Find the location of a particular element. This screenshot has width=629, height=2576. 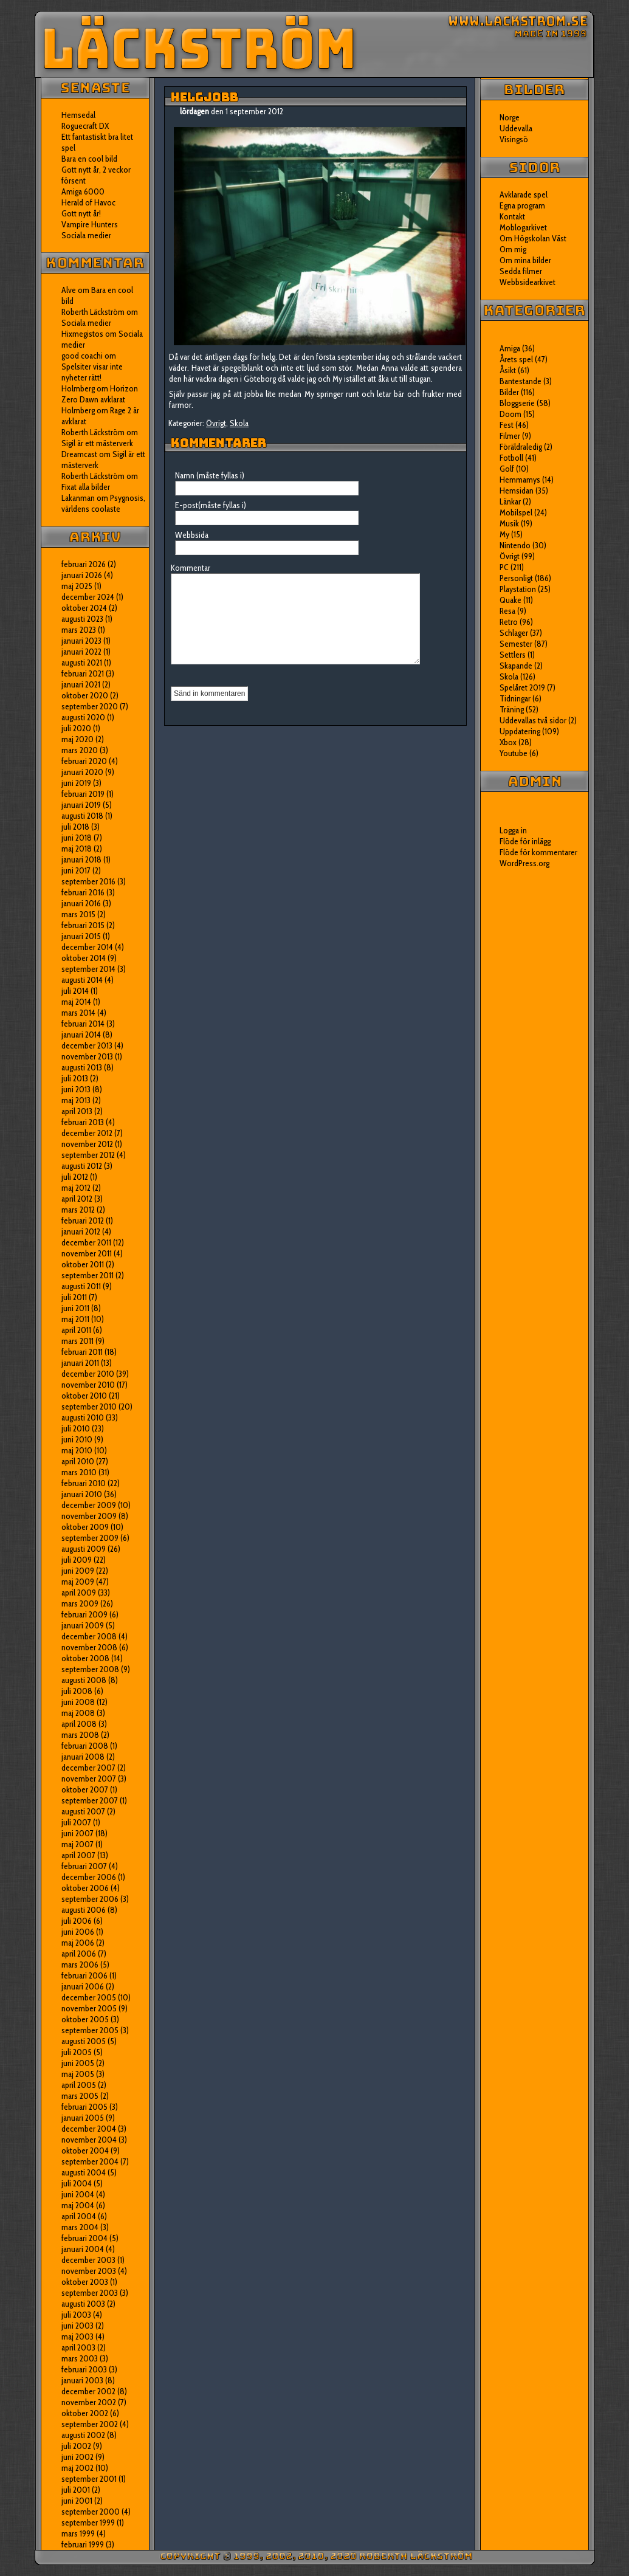

Playstation is located at coordinates (518, 589).